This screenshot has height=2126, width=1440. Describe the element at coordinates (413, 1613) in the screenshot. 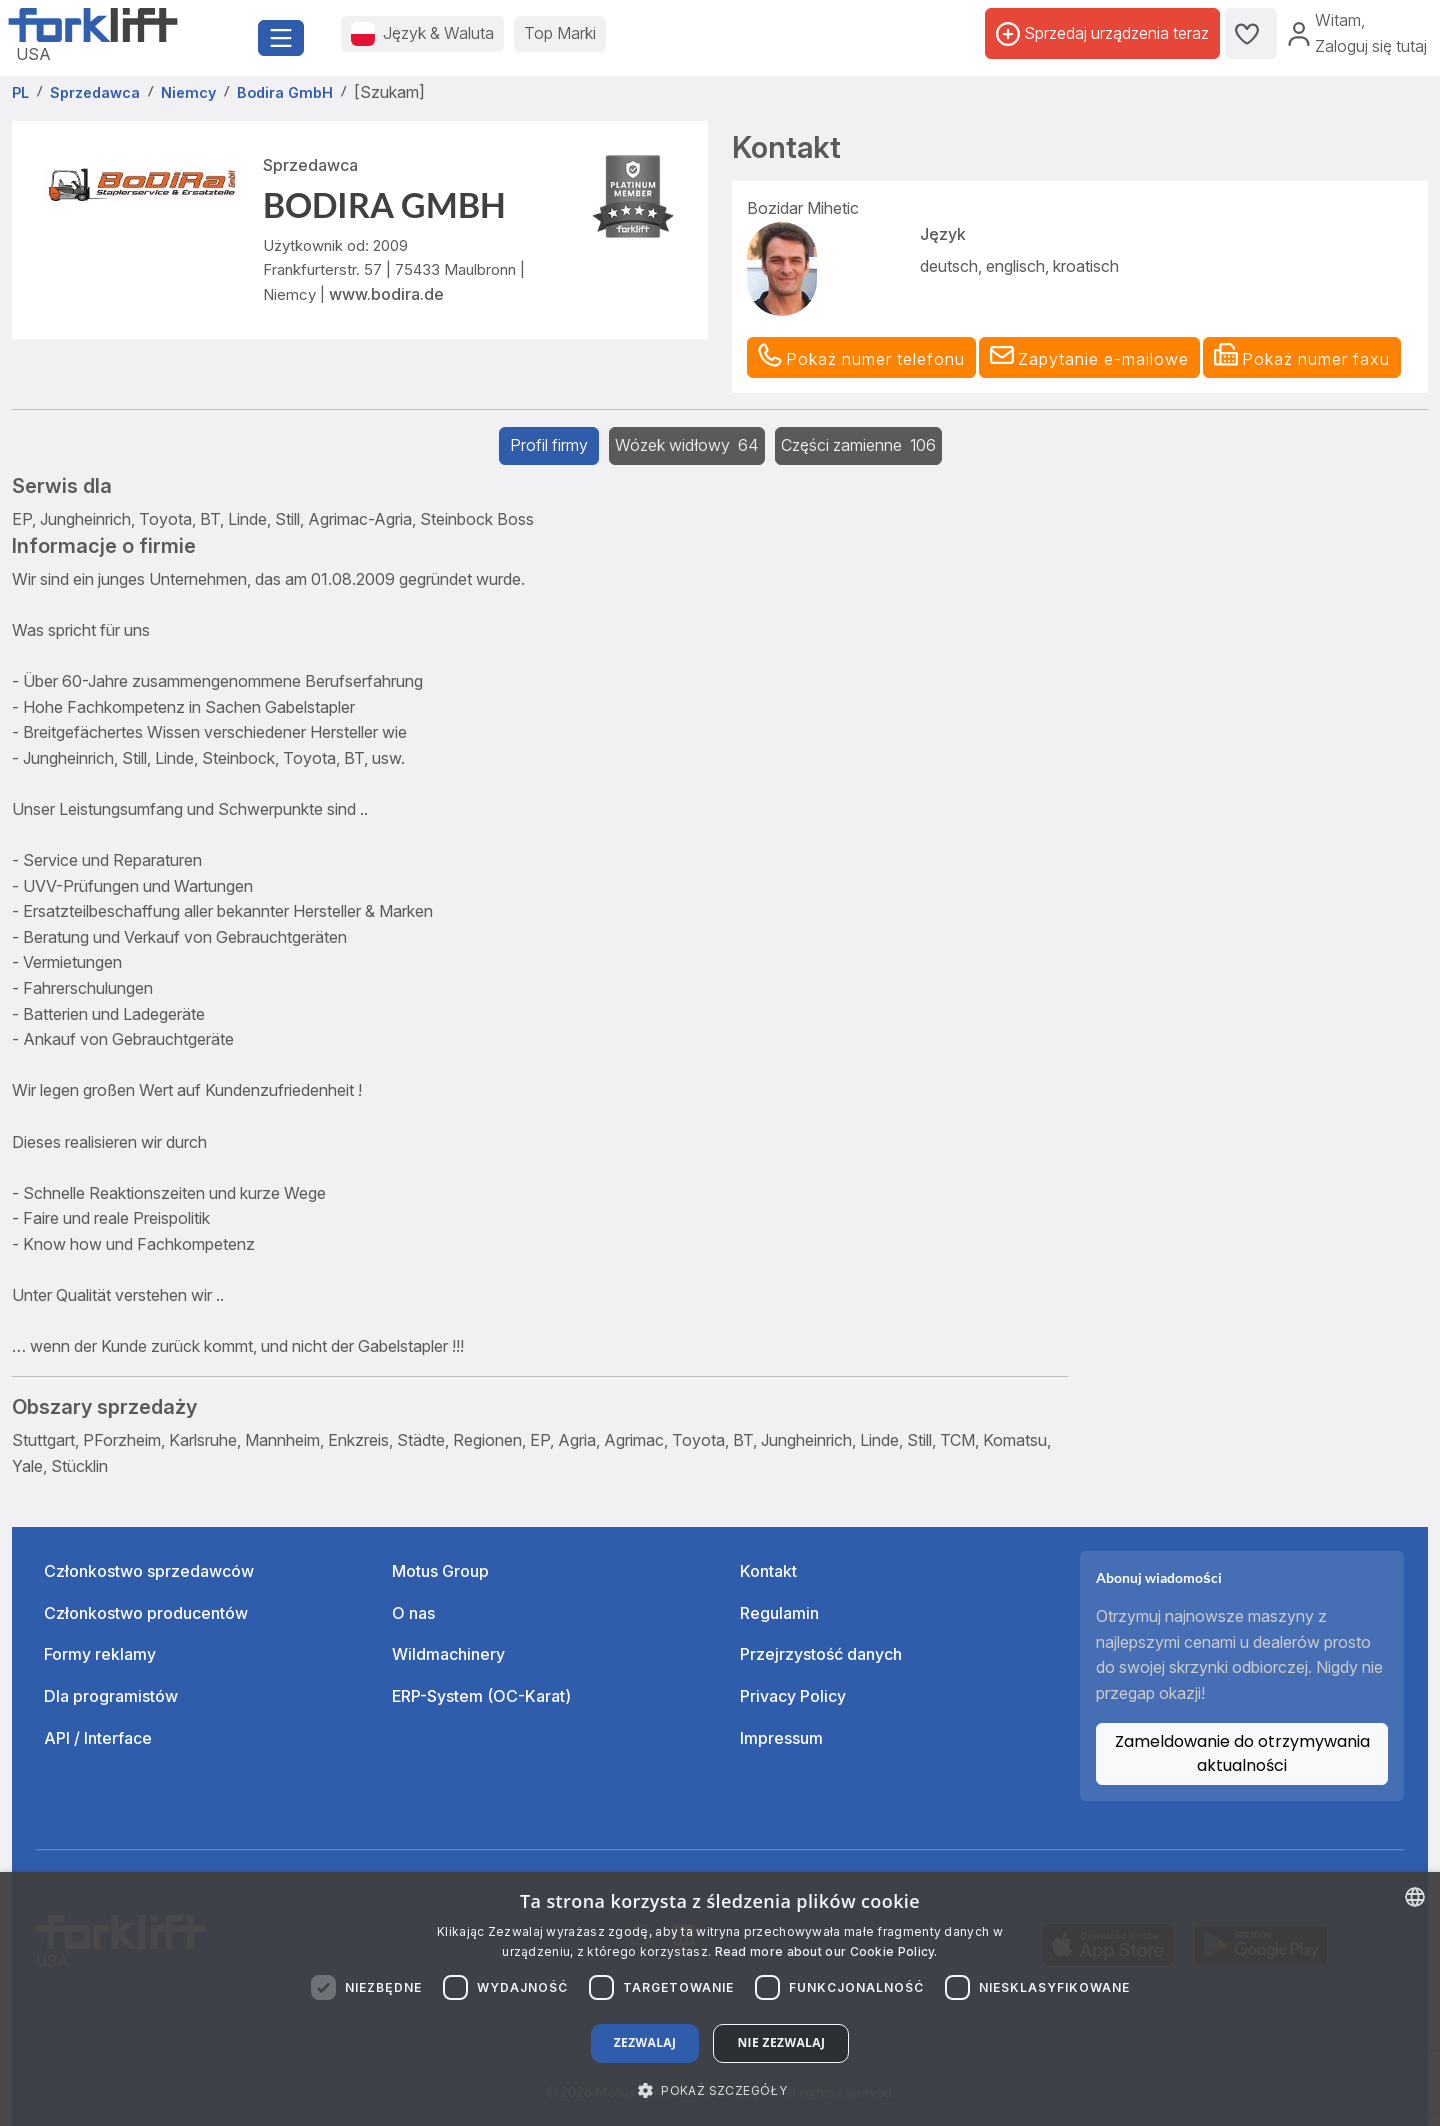

I see `O nas` at that location.